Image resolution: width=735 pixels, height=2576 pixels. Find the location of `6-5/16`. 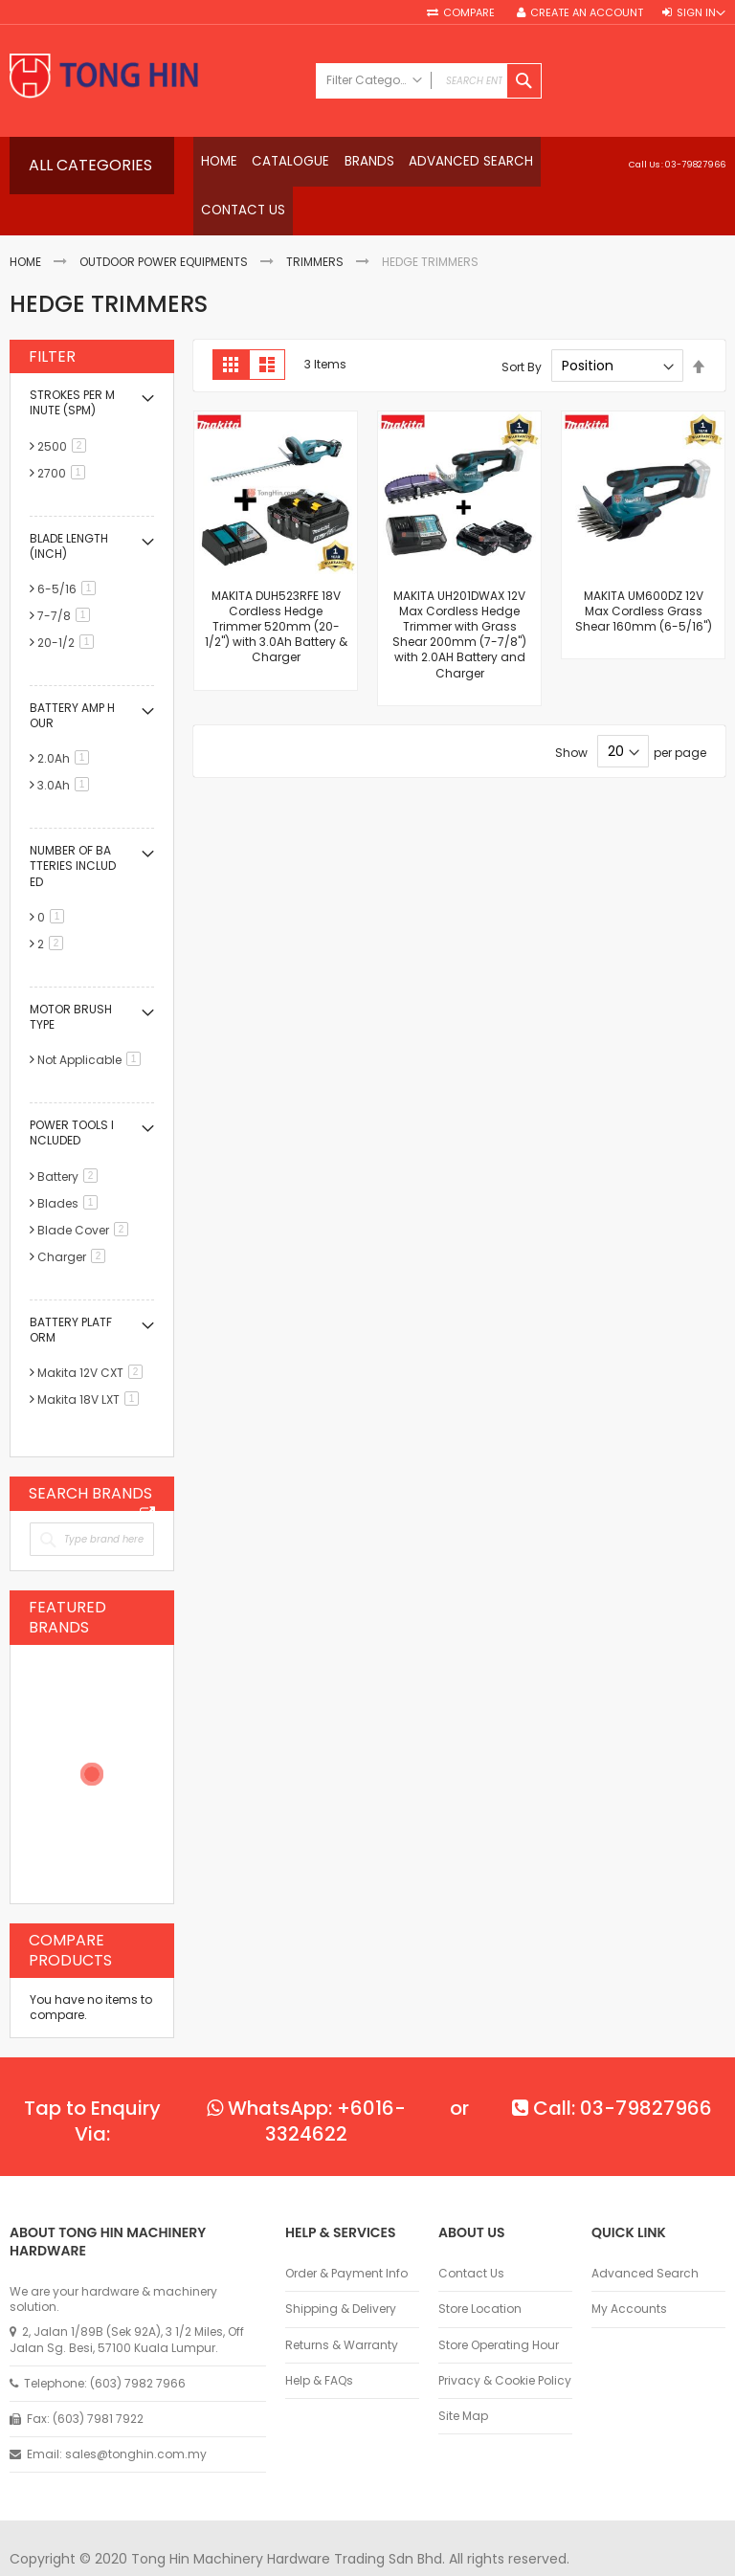

6-5/16 is located at coordinates (69, 549).